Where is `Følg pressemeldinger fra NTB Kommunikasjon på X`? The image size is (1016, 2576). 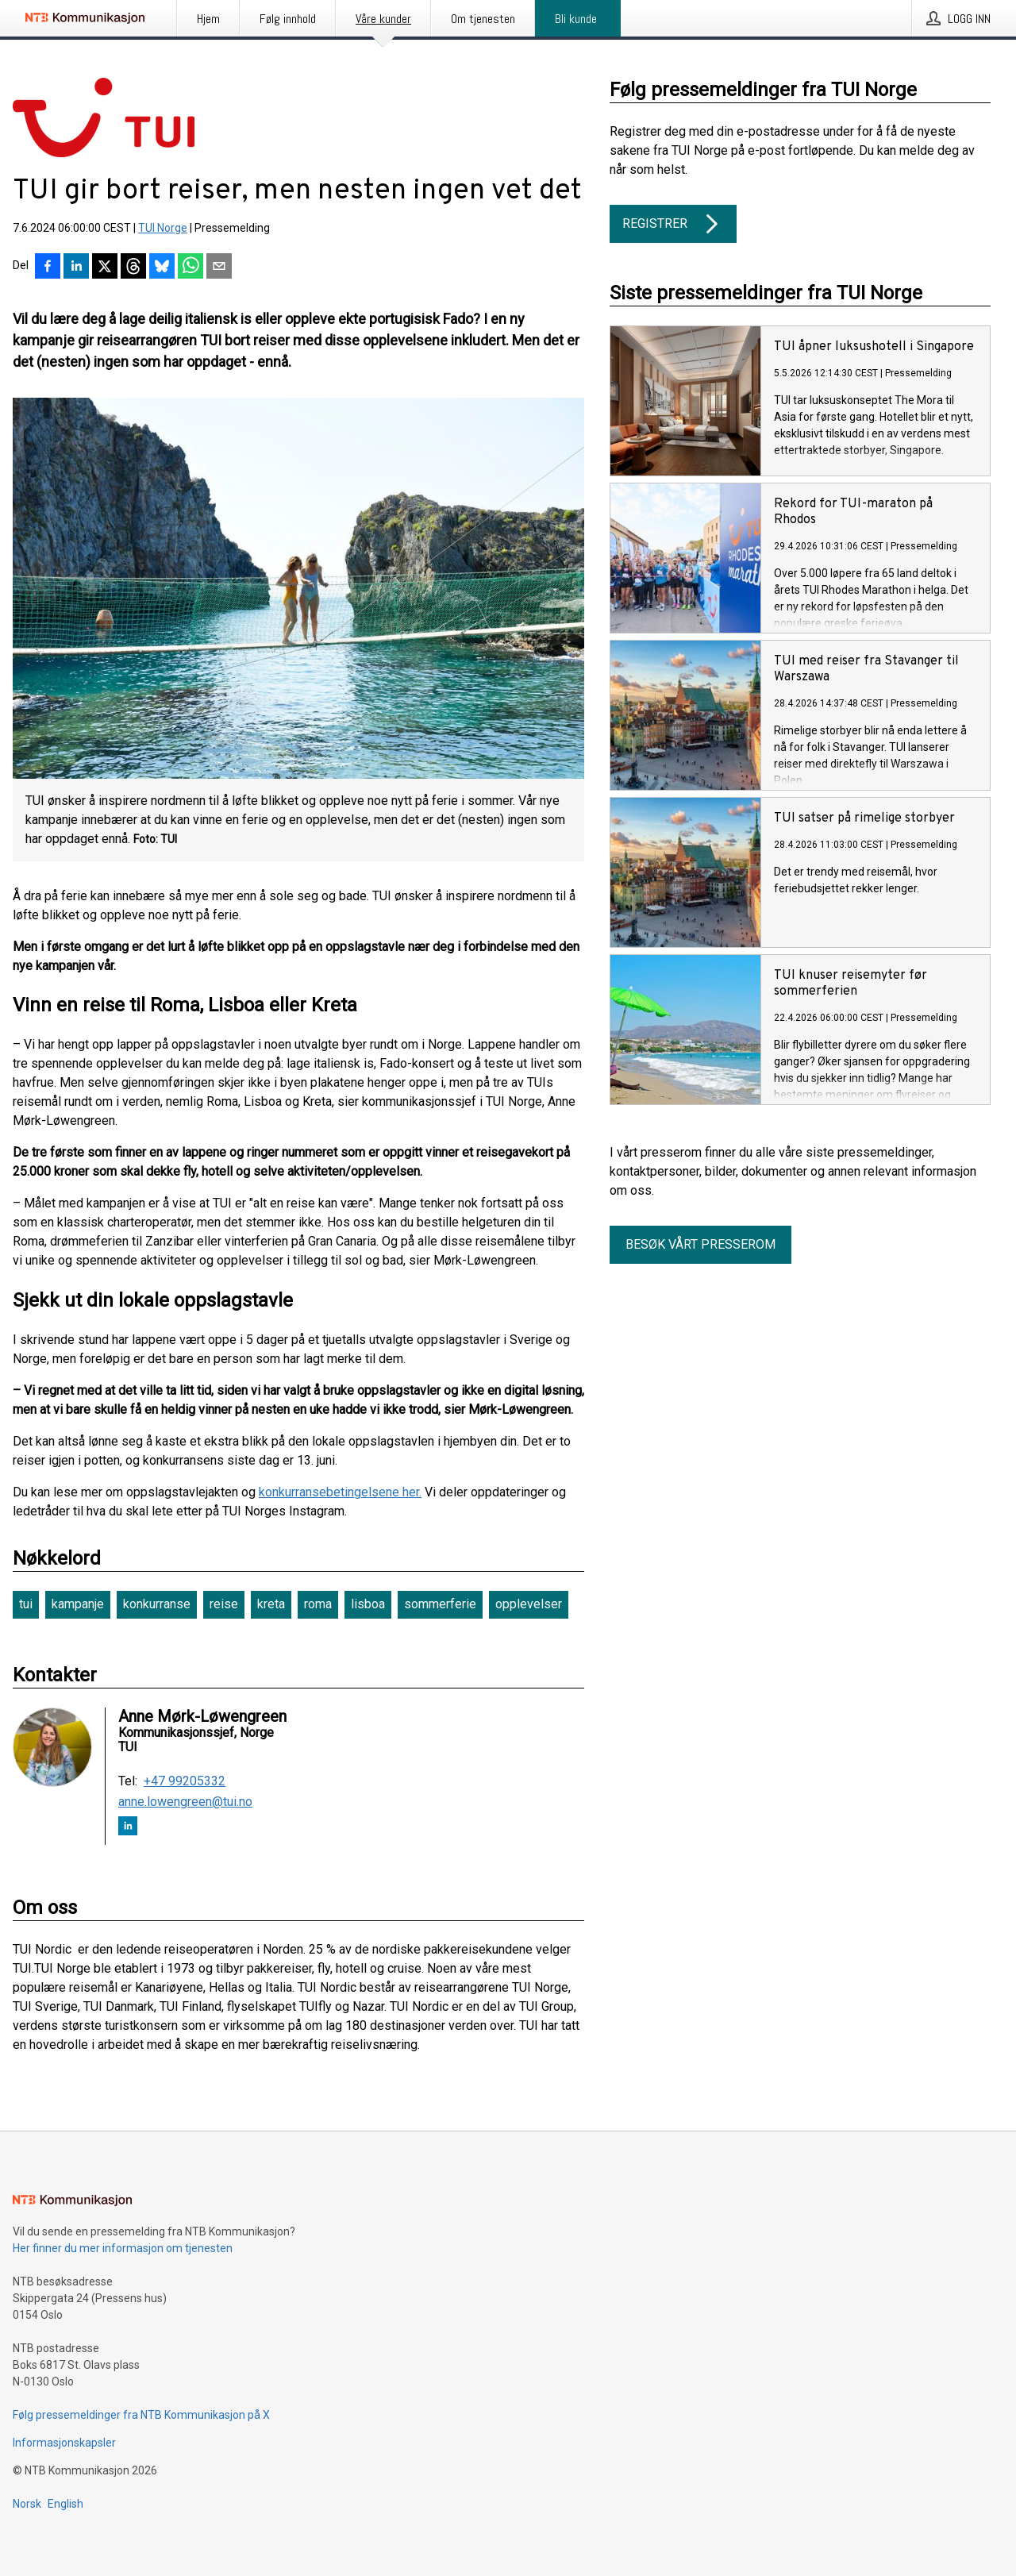 Følg pressemeldinger fra NTB Kommunikasjon på X is located at coordinates (141, 2415).